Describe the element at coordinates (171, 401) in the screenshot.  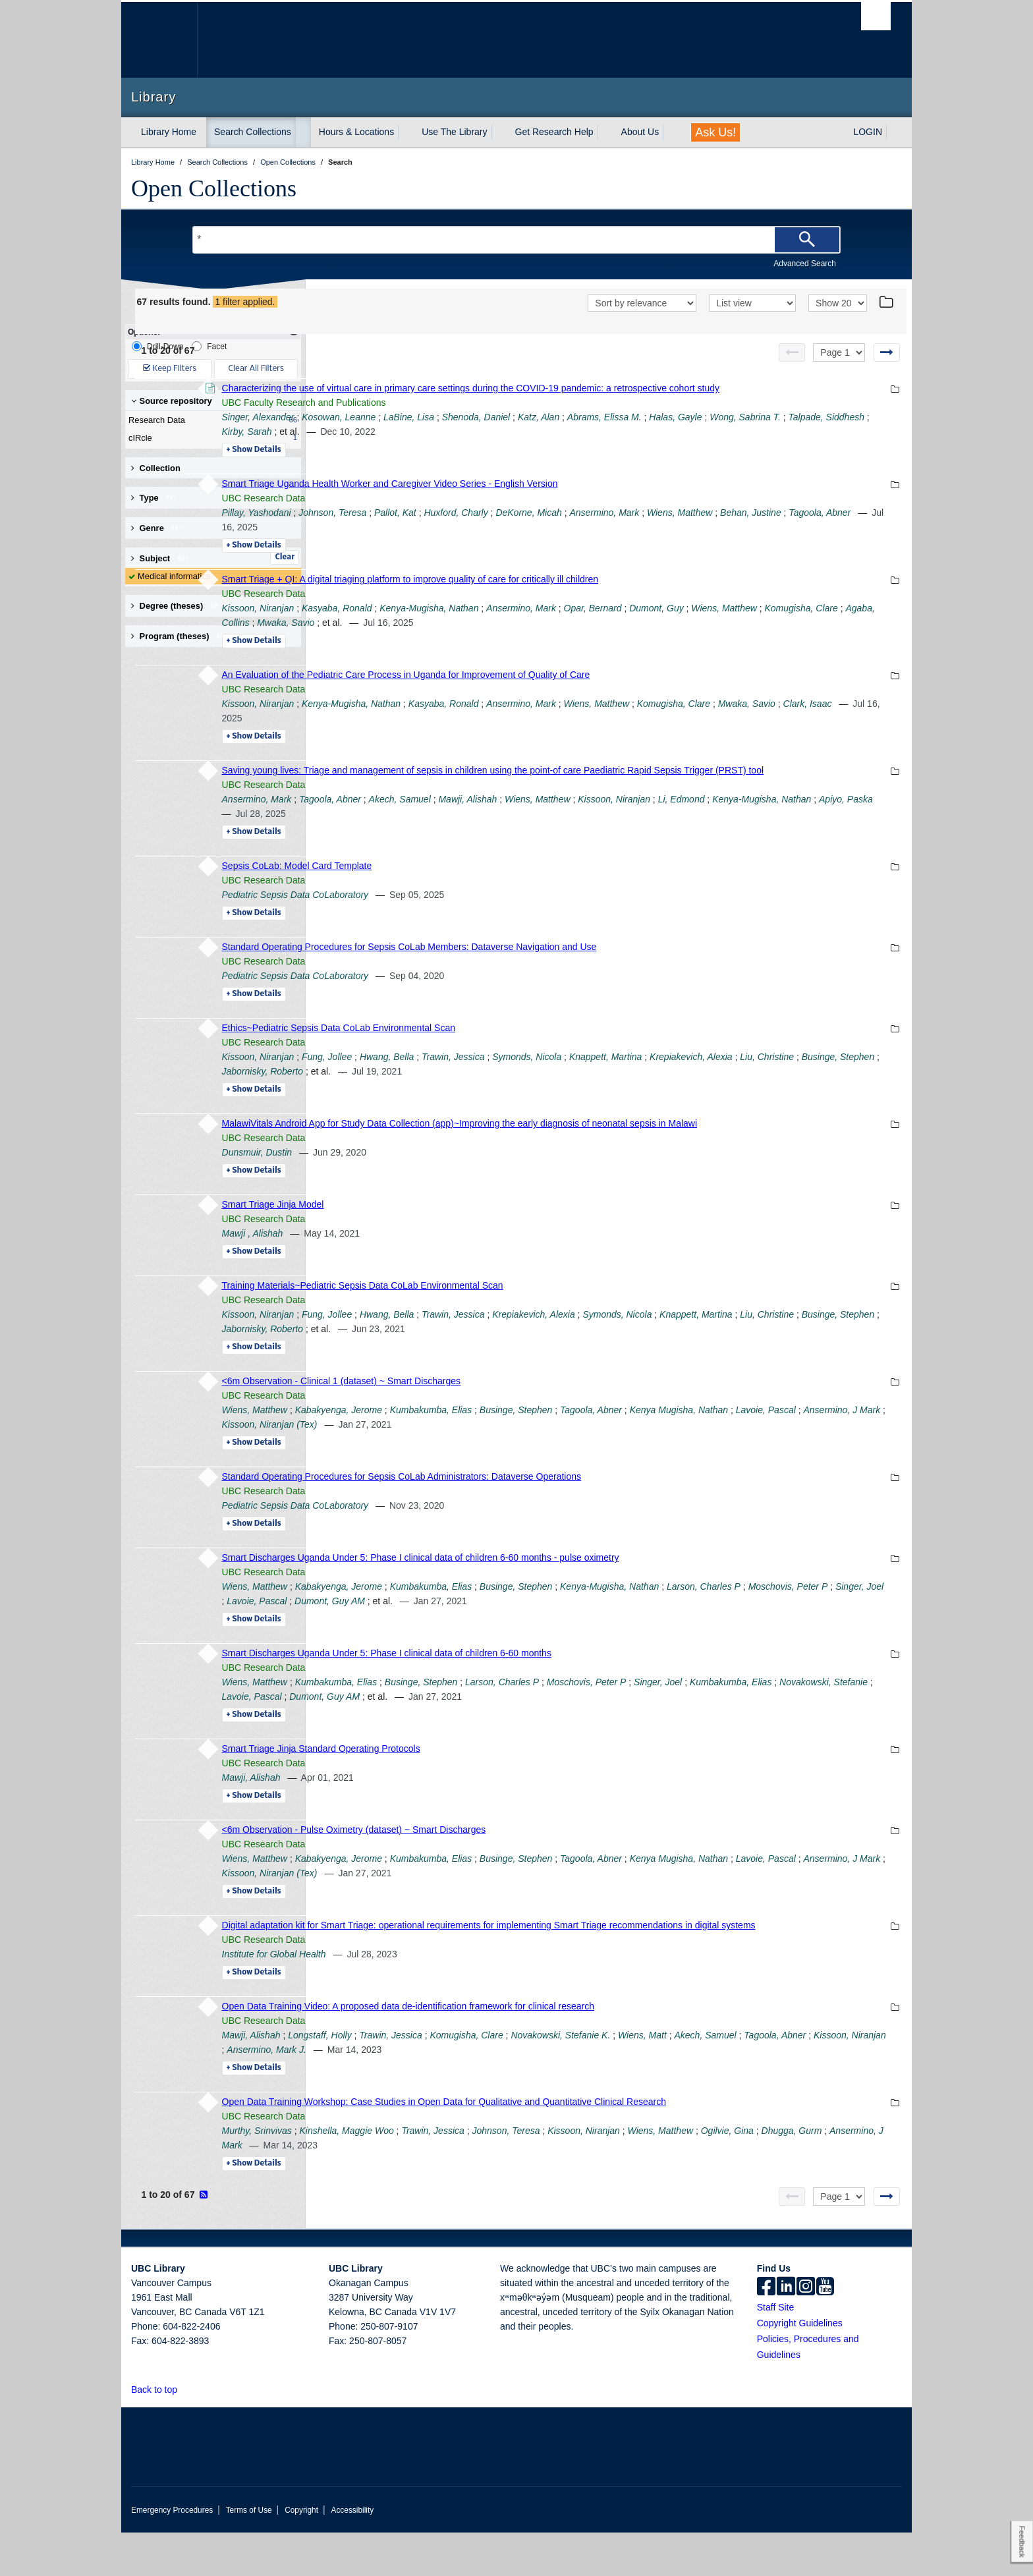
I see `Source repository [button]` at that location.